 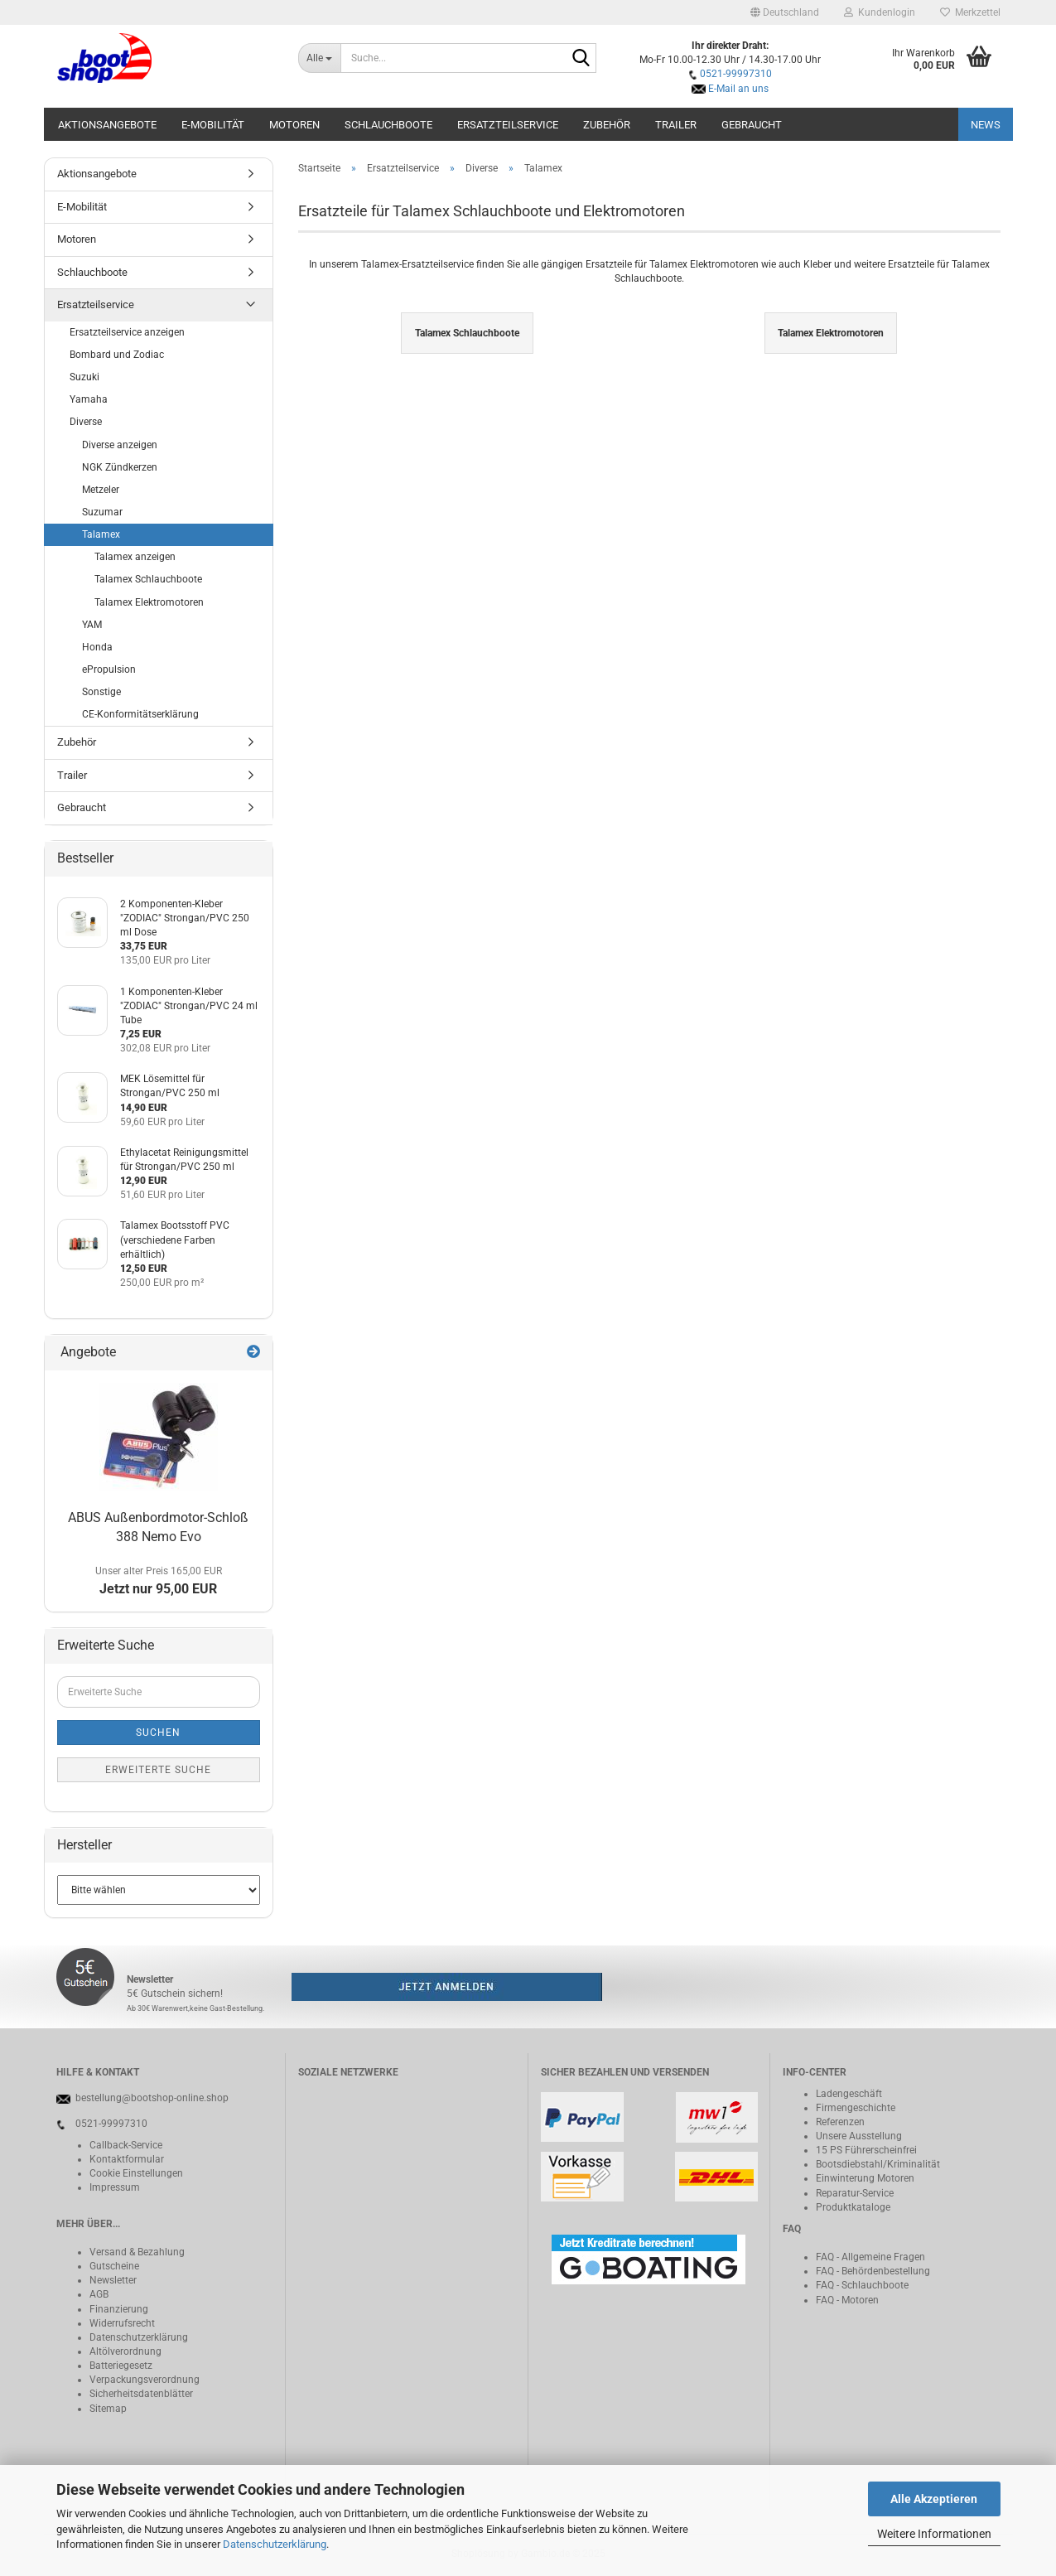 I want to click on Aktionsangebote, so click(x=107, y=124).